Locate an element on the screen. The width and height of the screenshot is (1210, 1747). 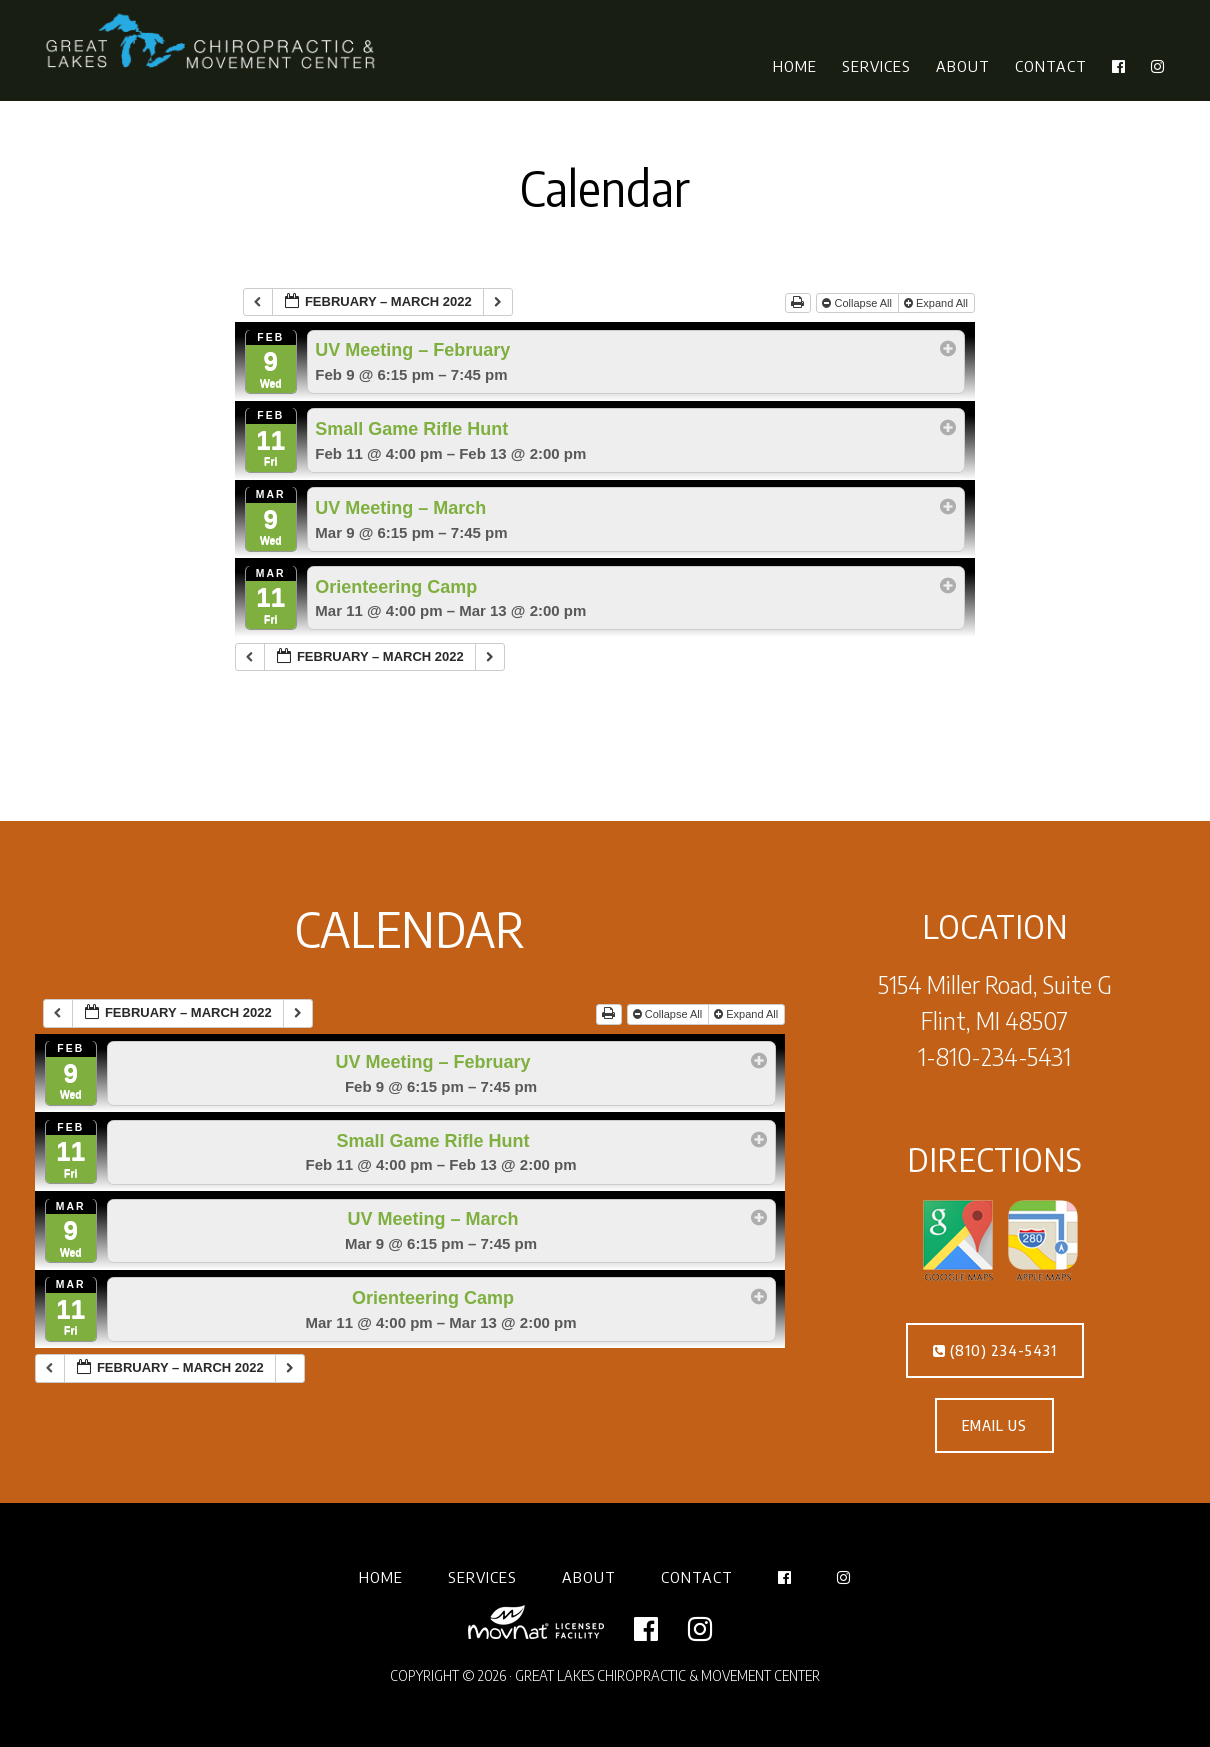
EMAIL US is located at coordinates (994, 1425).